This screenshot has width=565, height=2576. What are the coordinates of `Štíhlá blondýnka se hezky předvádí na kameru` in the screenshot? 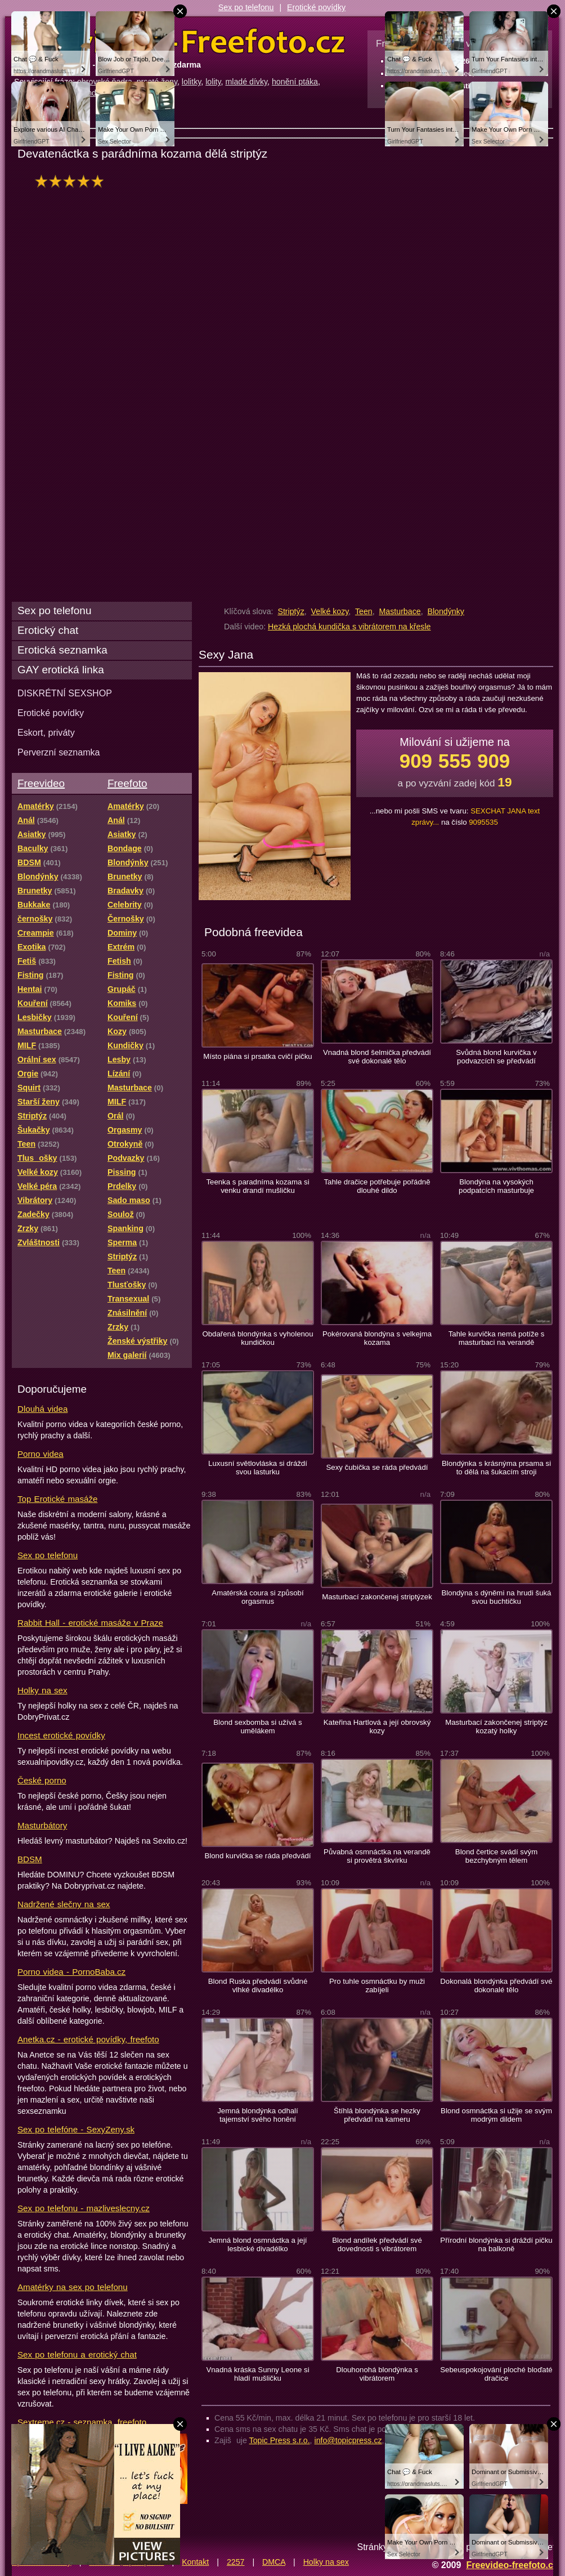 It's located at (377, 2115).